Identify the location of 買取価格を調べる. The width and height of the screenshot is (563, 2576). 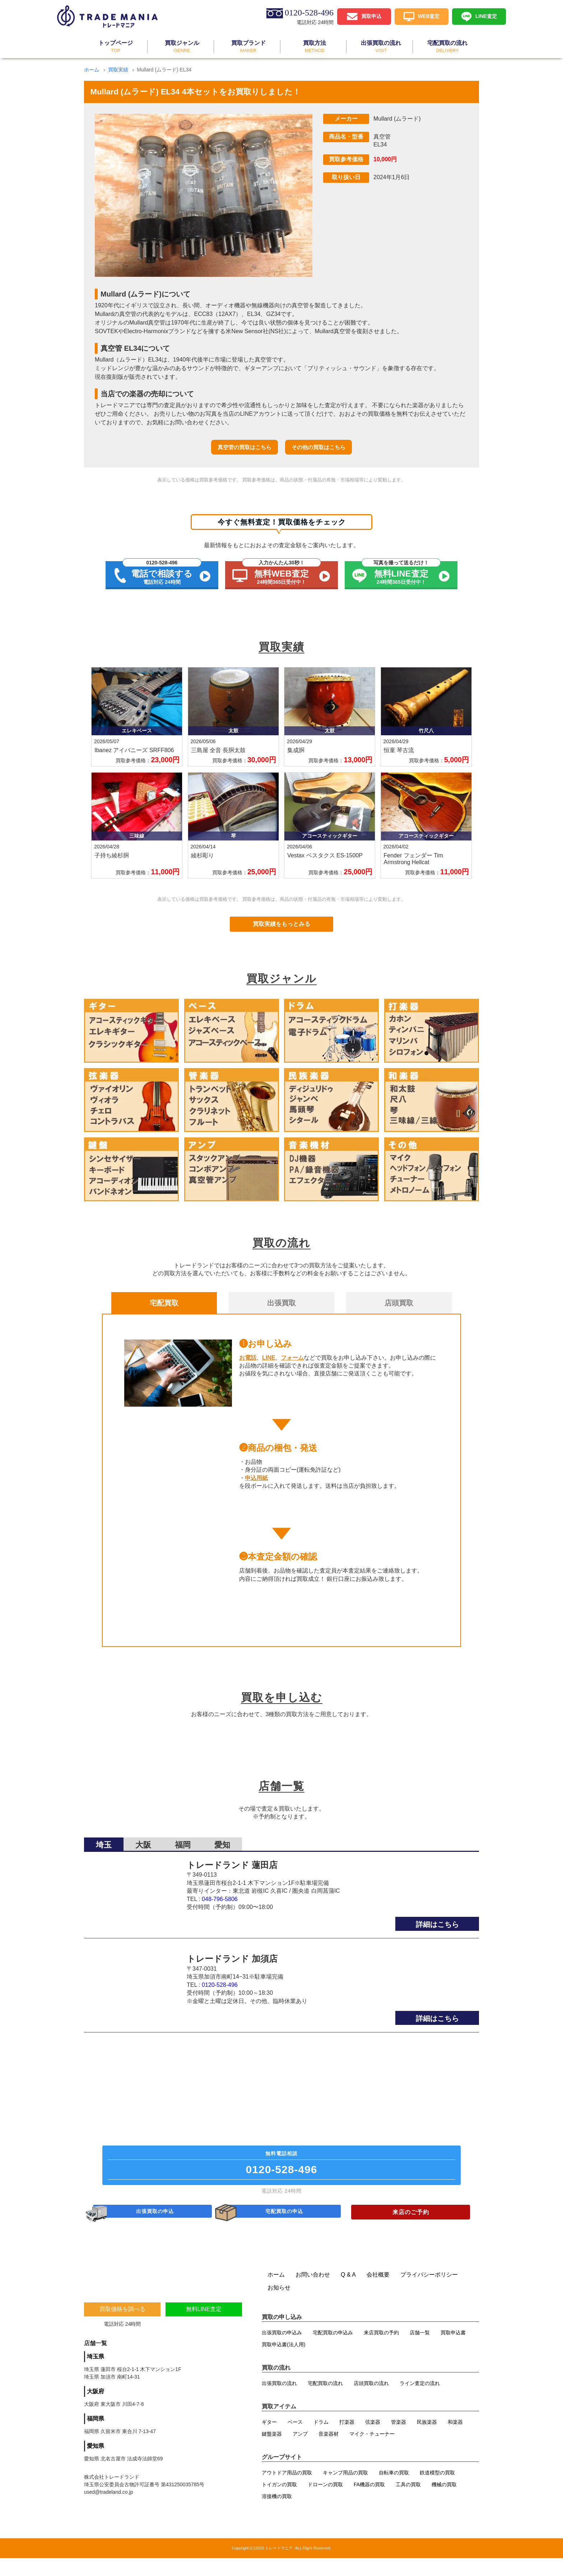
(122, 2327).